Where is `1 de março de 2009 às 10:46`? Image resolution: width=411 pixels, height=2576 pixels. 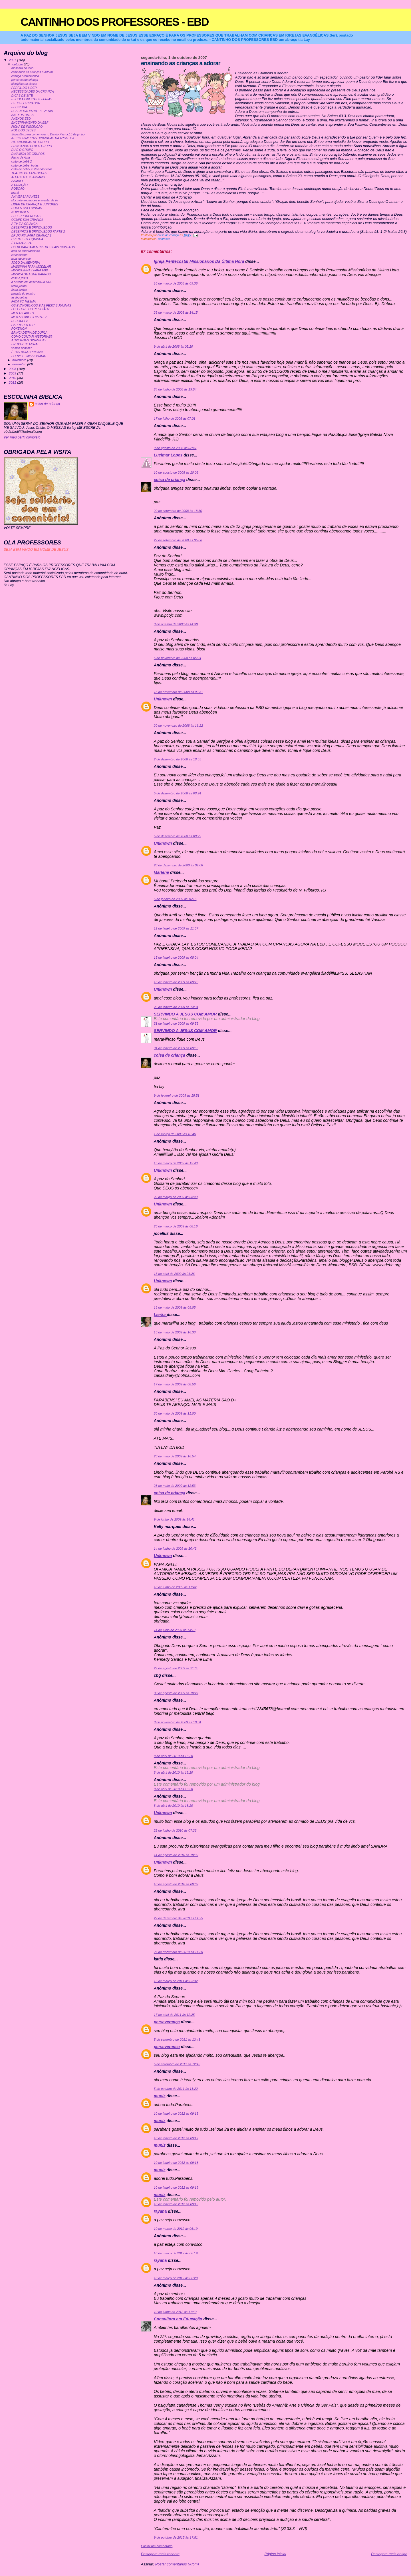 1 de março de 2009 às 10:46 is located at coordinates (175, 1134).